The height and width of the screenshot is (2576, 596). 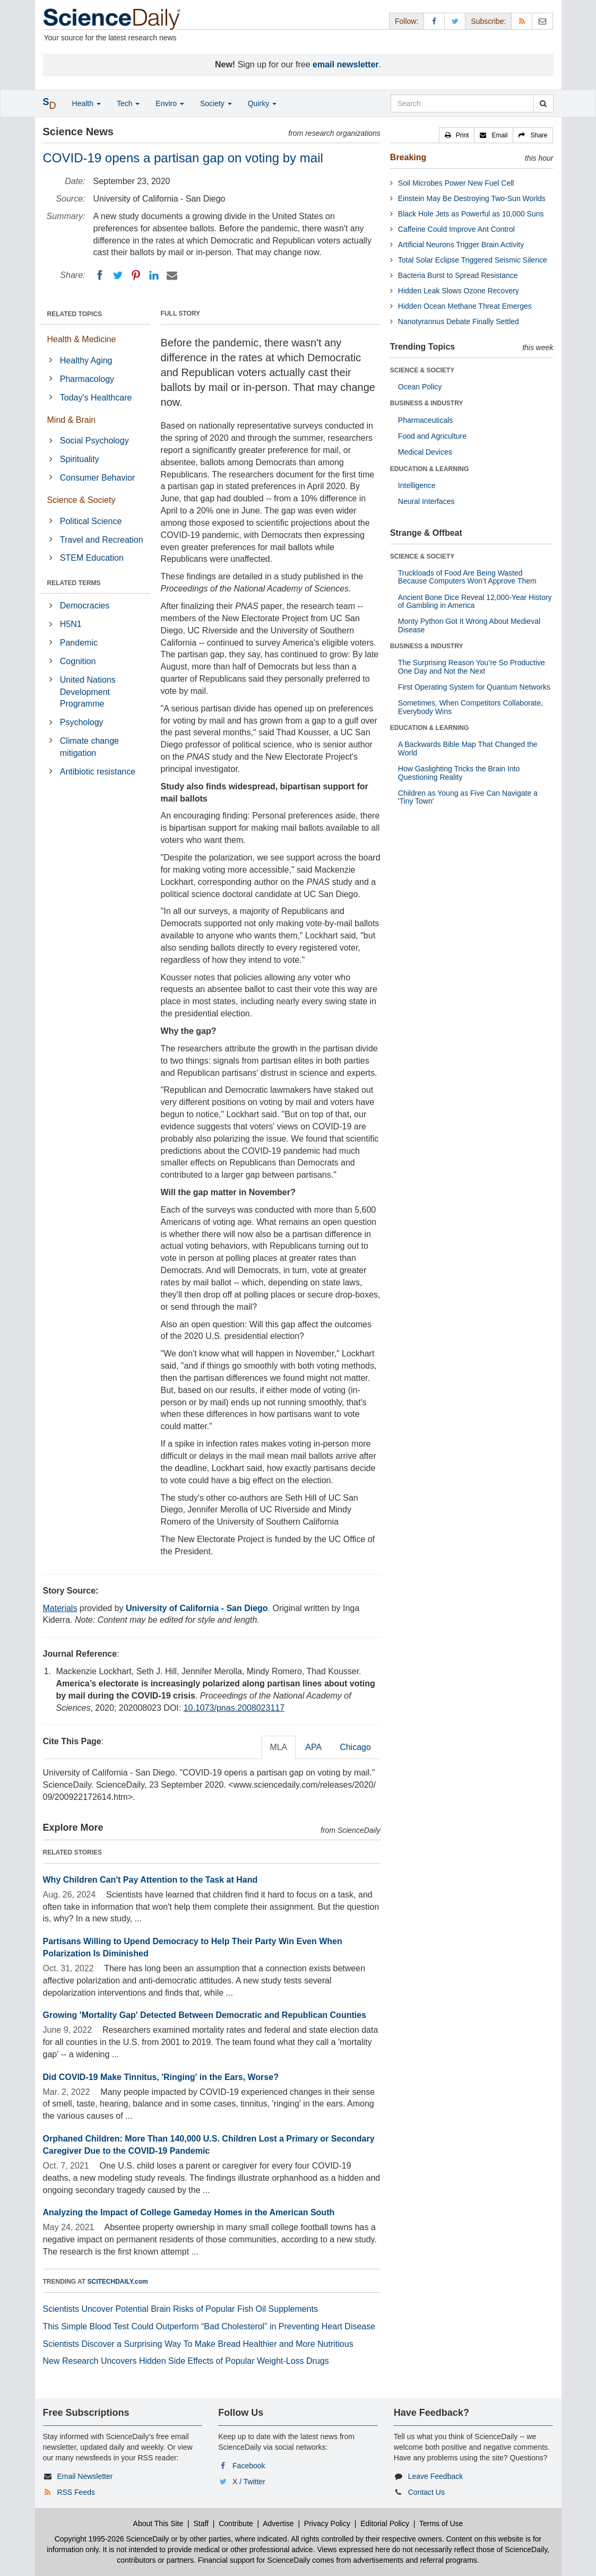 What do you see at coordinates (488, 21) in the screenshot?
I see `Subscribe: [button]` at bounding box center [488, 21].